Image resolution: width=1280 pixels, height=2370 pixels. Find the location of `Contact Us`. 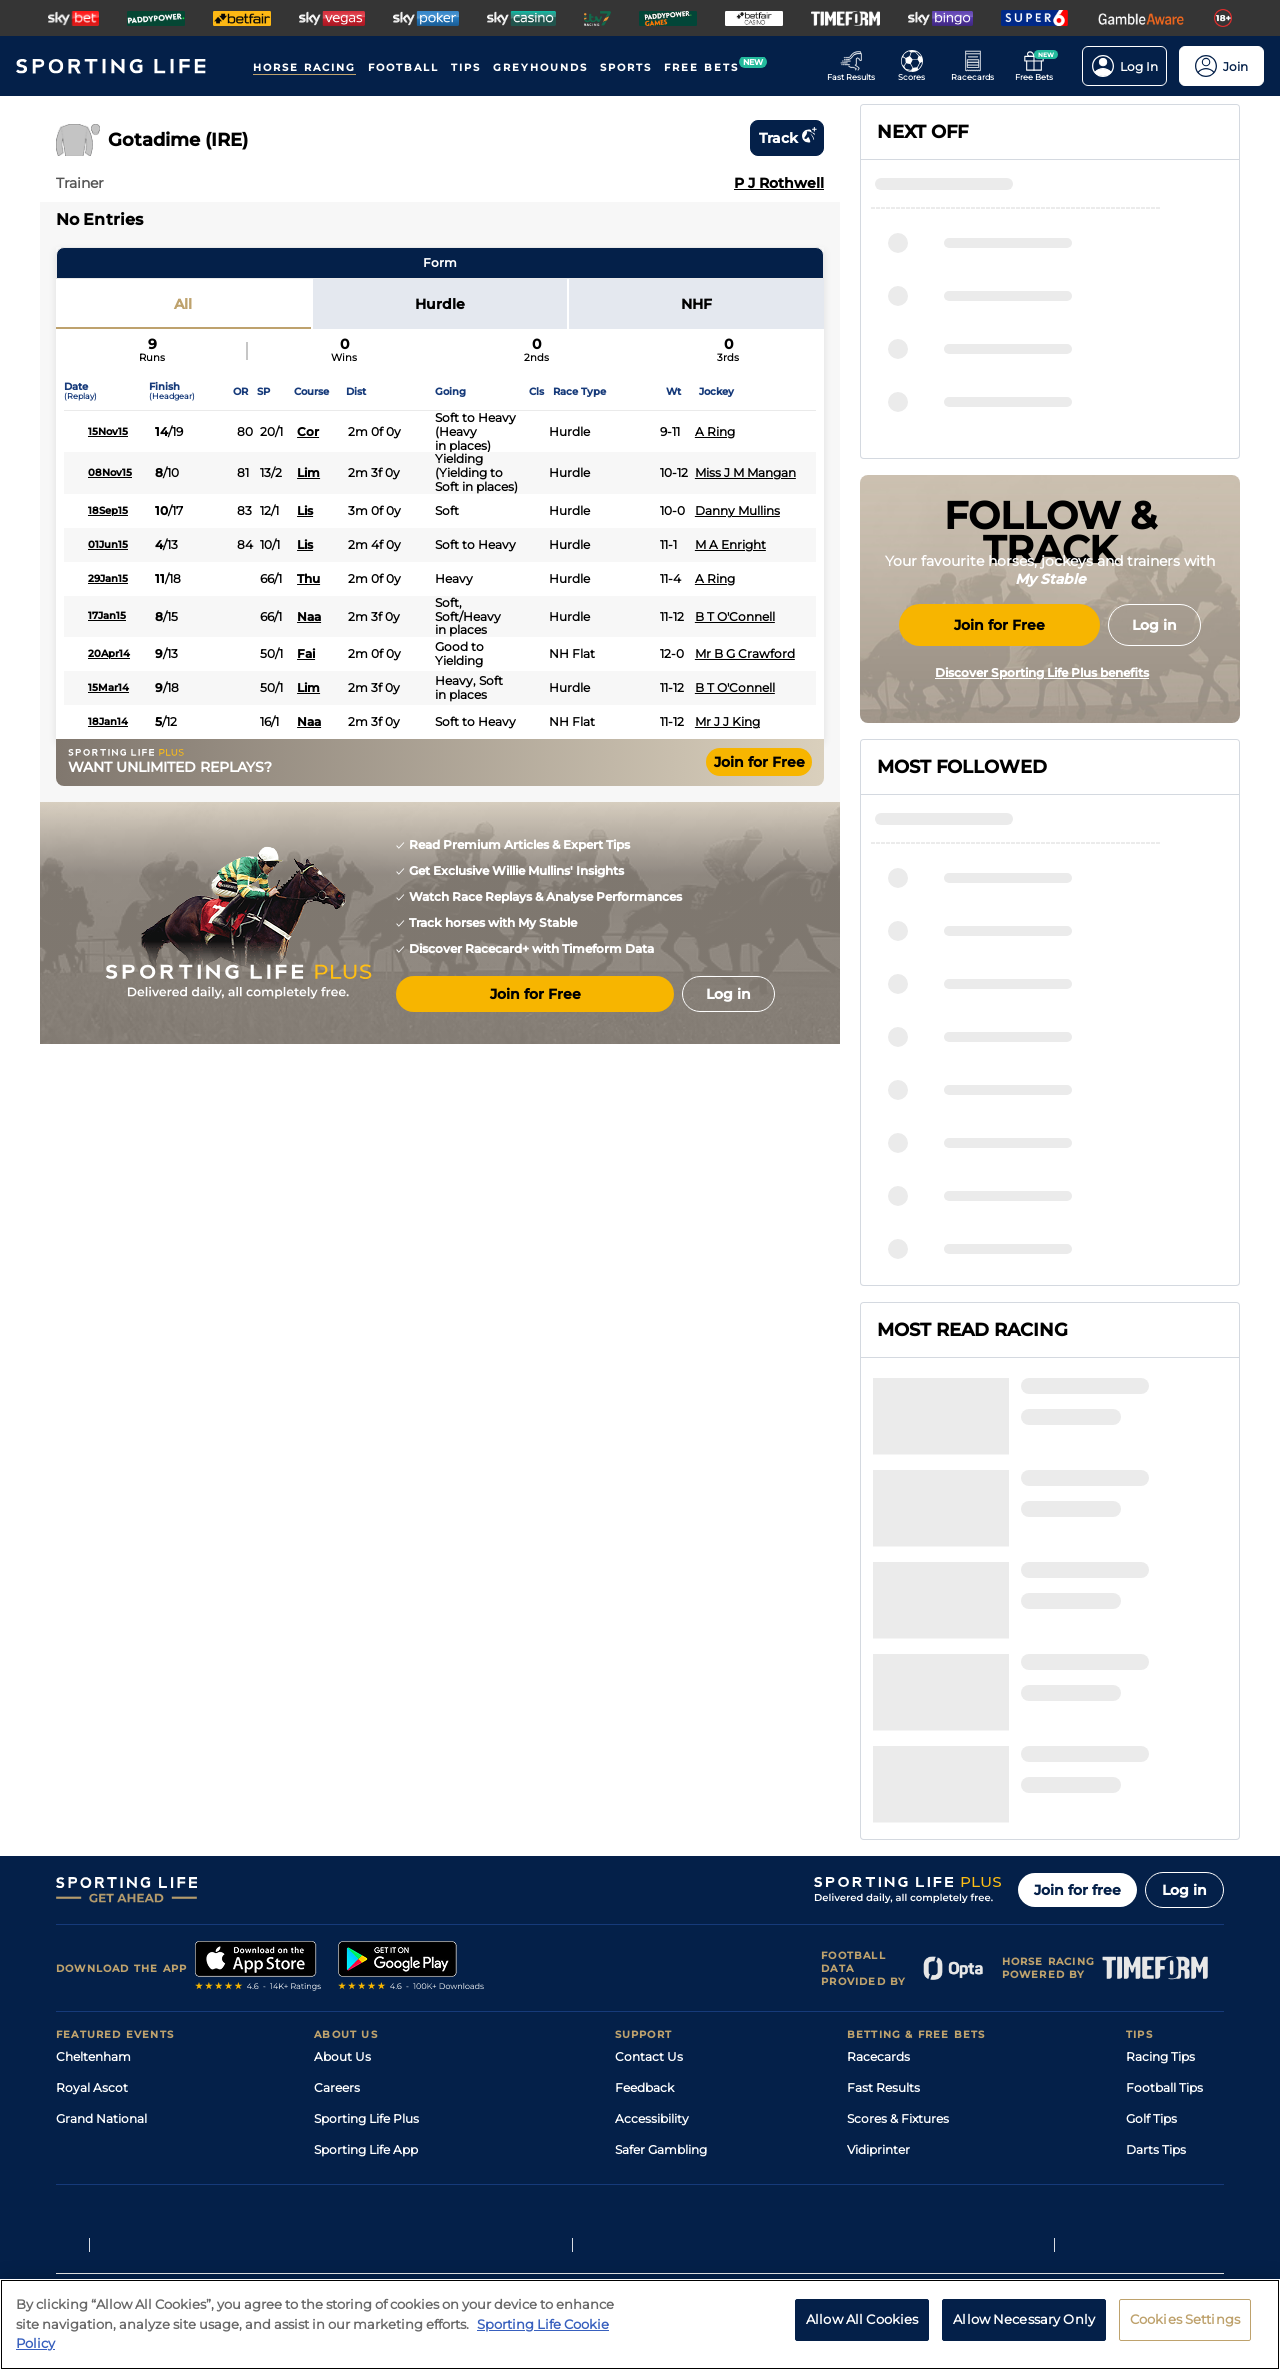

Contact Us is located at coordinates (649, 1863).